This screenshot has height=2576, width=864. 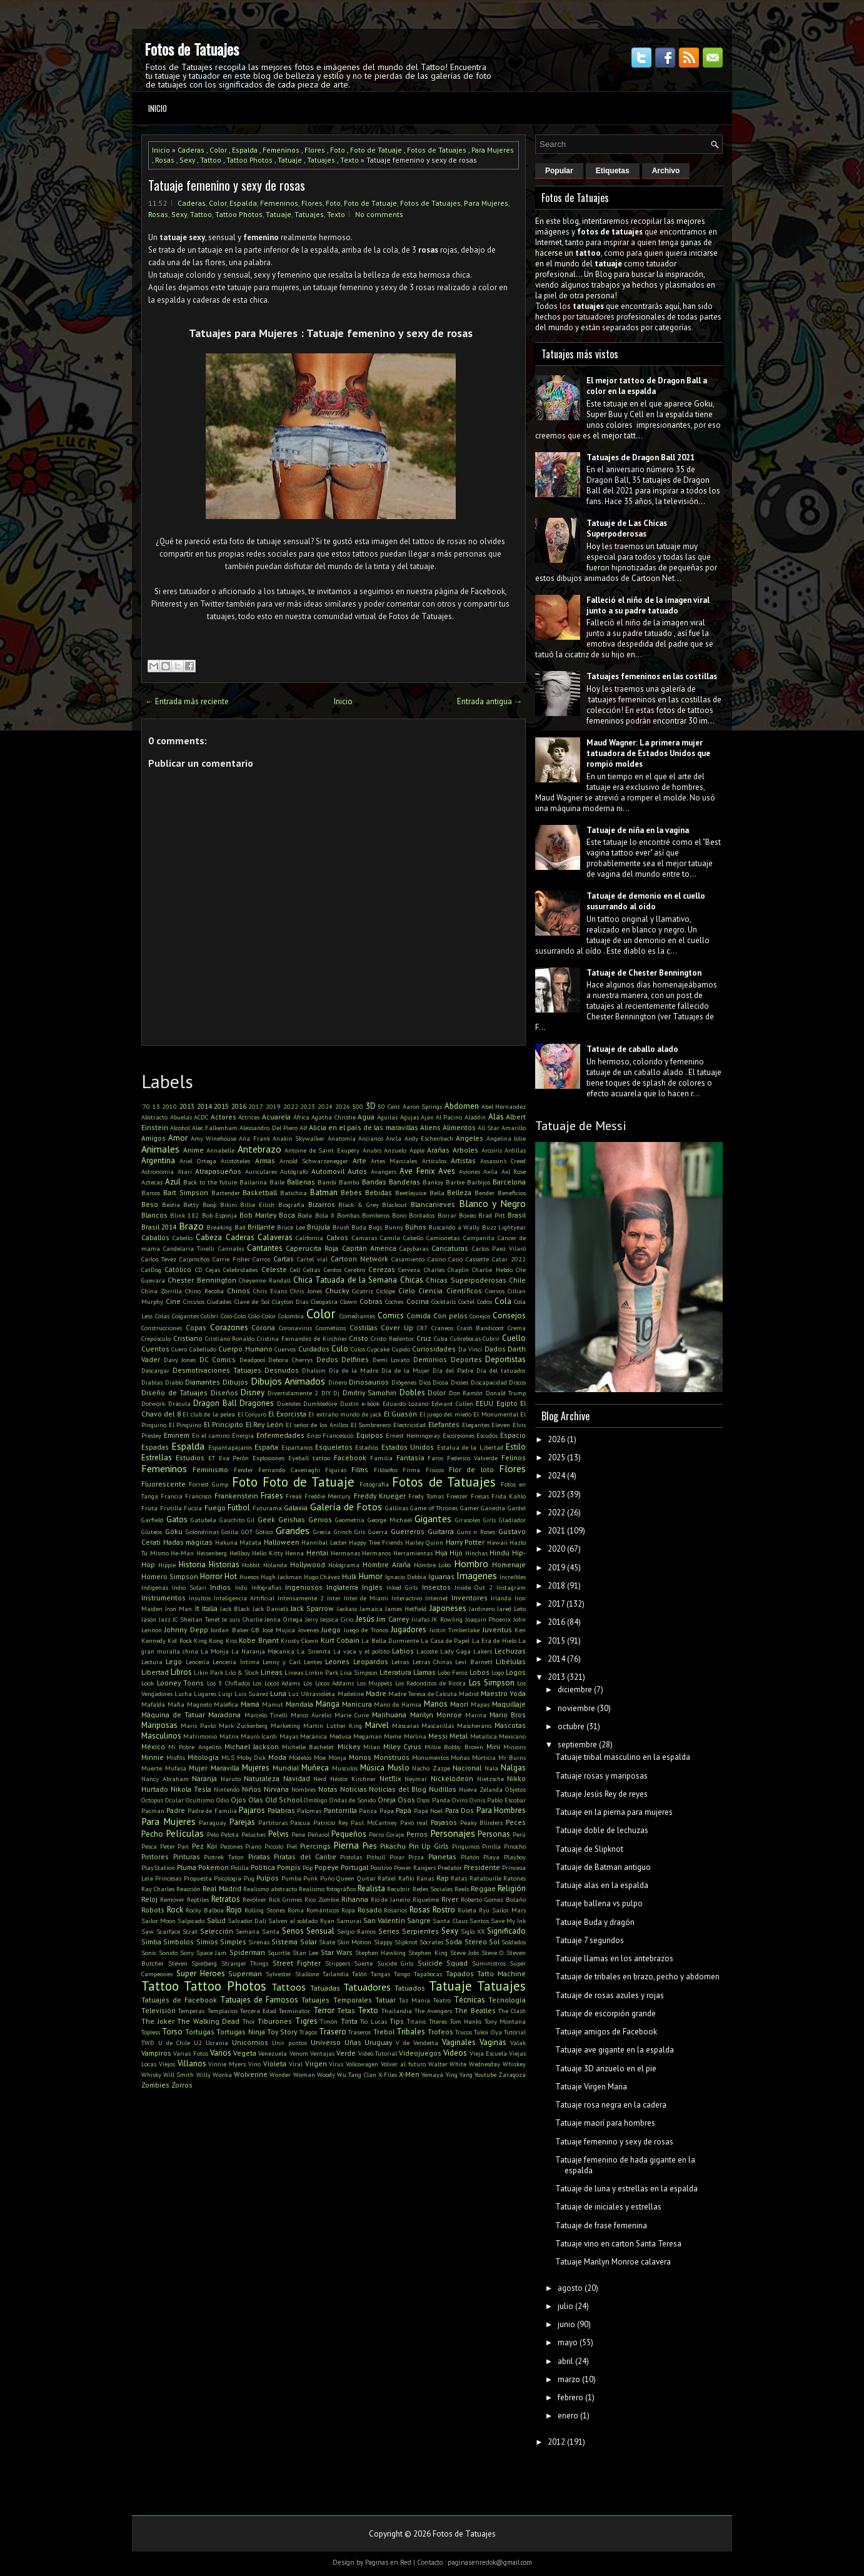 I want to click on Enzo Francescoli, so click(x=330, y=1435).